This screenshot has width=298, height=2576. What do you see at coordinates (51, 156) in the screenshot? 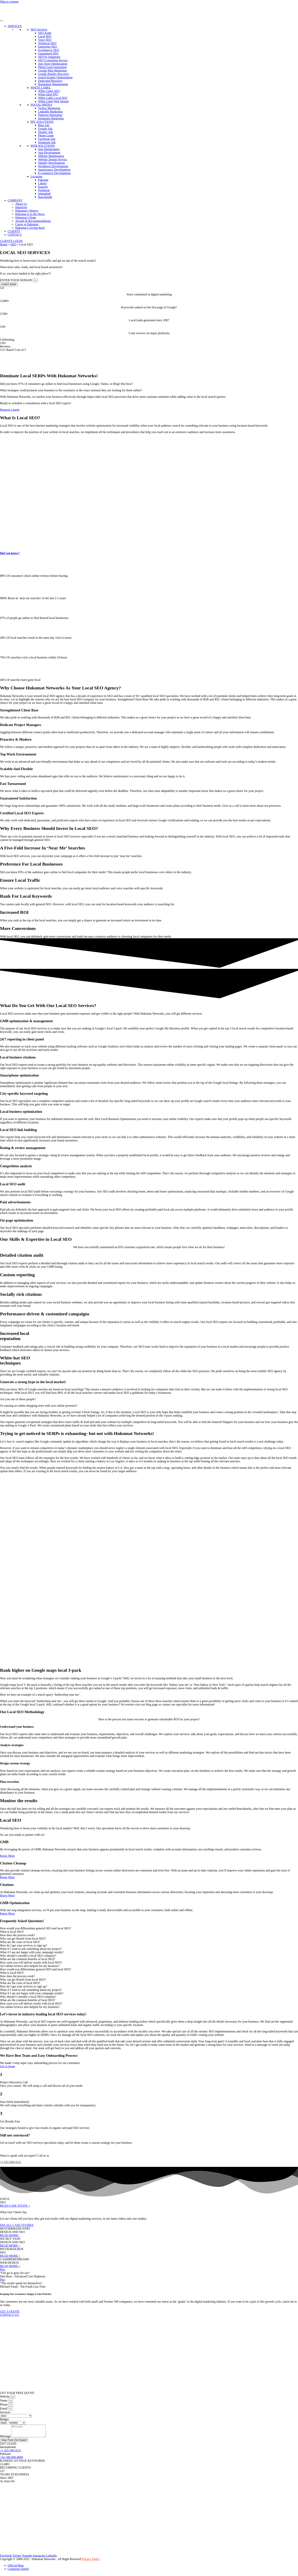
I see `Website Maintenance` at bounding box center [51, 156].